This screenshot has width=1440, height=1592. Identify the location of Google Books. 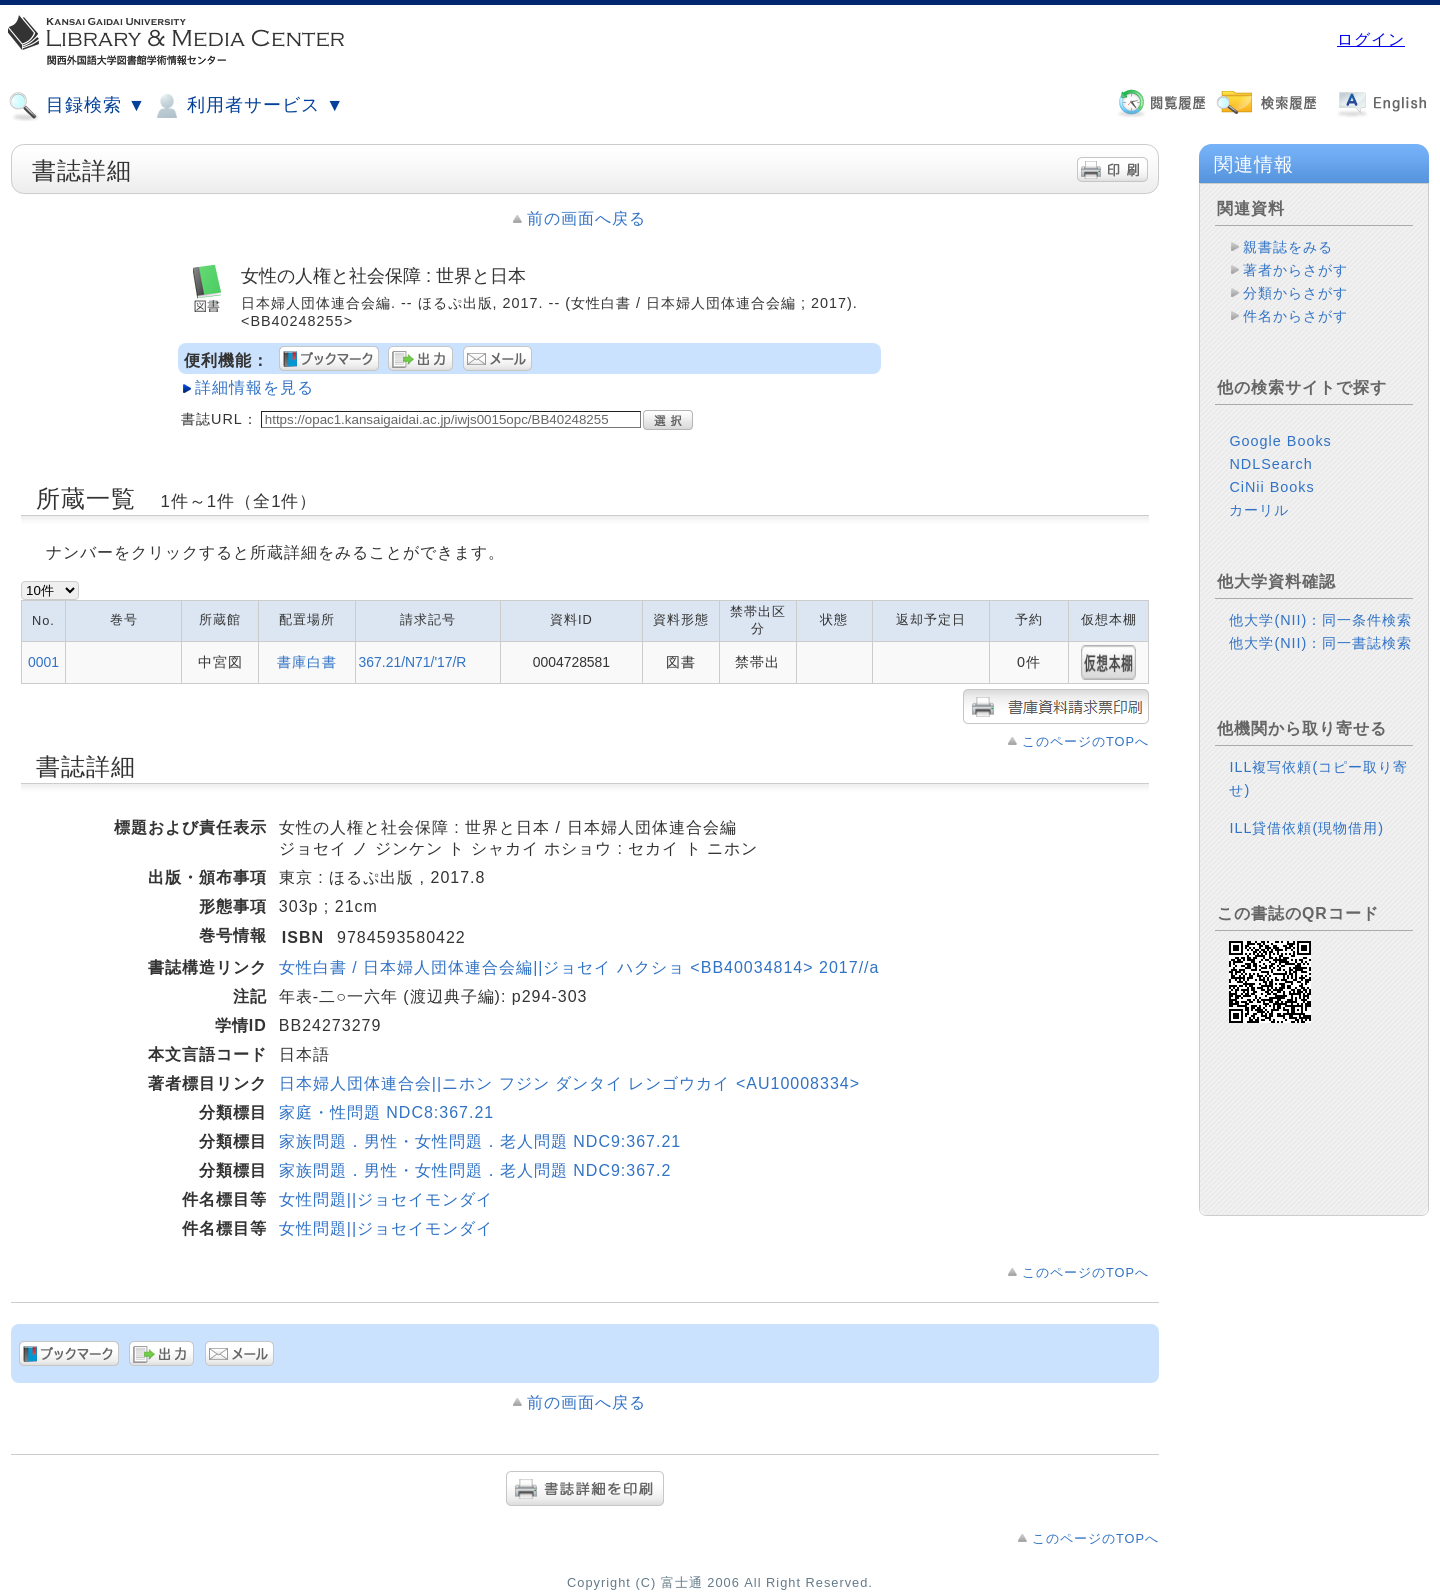
(1280, 441).